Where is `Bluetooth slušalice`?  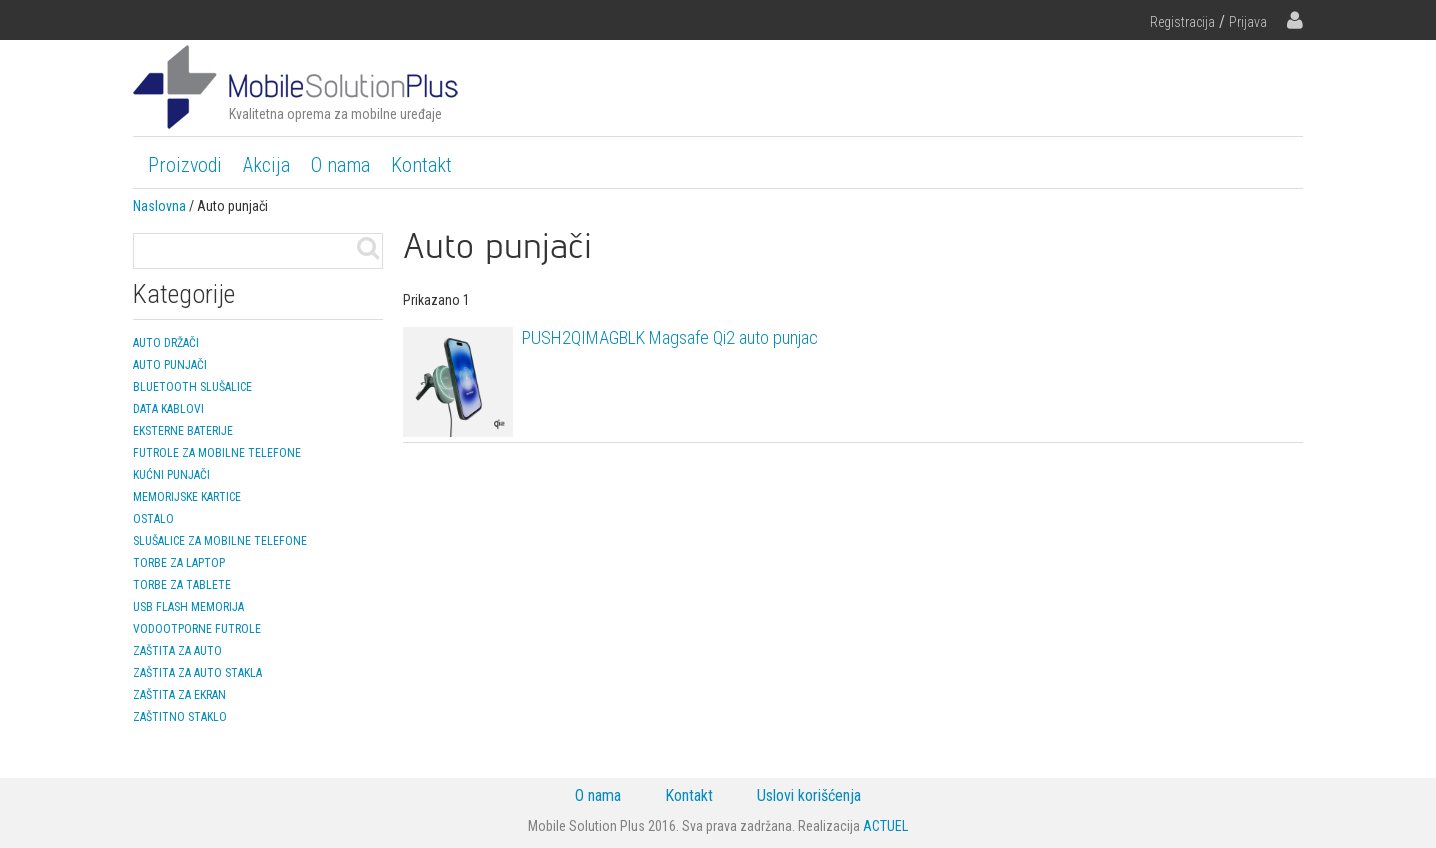
Bluetooth slušalice is located at coordinates (192, 387).